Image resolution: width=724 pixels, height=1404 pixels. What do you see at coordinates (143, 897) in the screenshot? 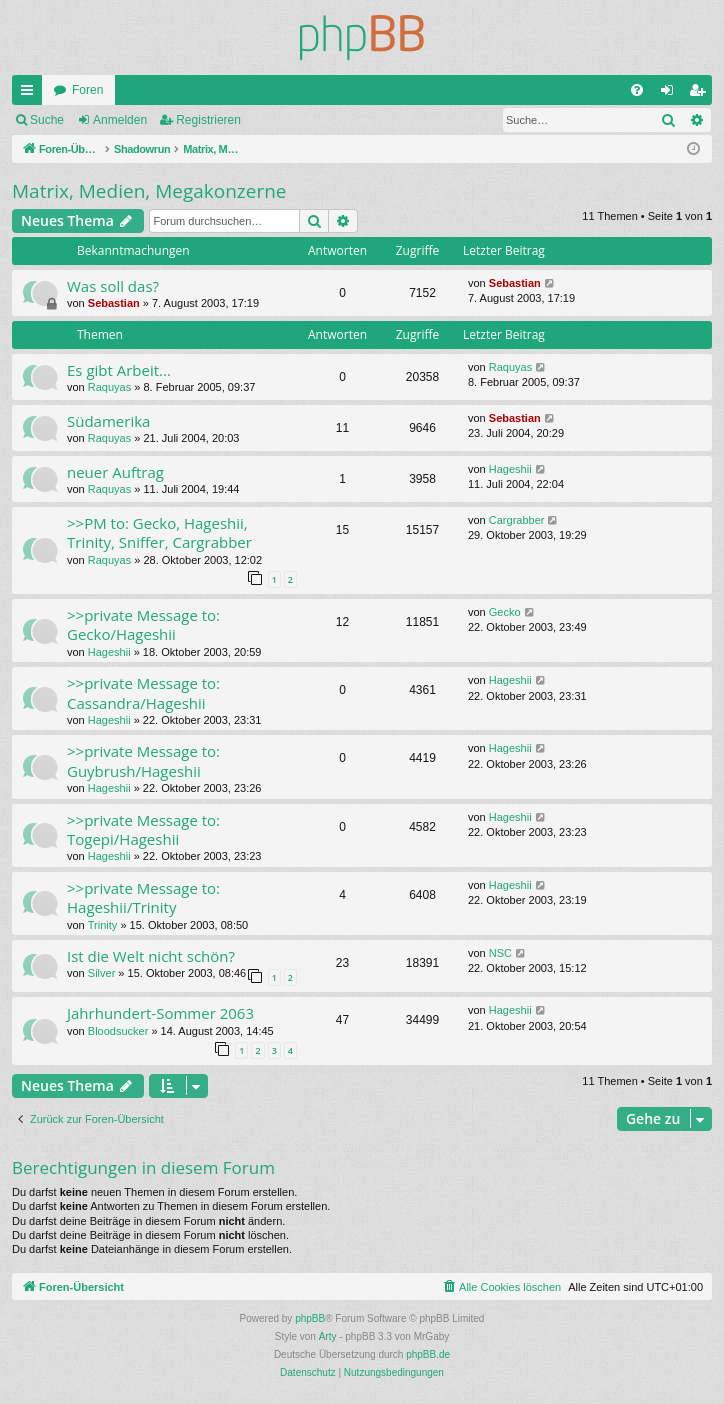
I see `>>private Message to: Hageshii/Trinity` at bounding box center [143, 897].